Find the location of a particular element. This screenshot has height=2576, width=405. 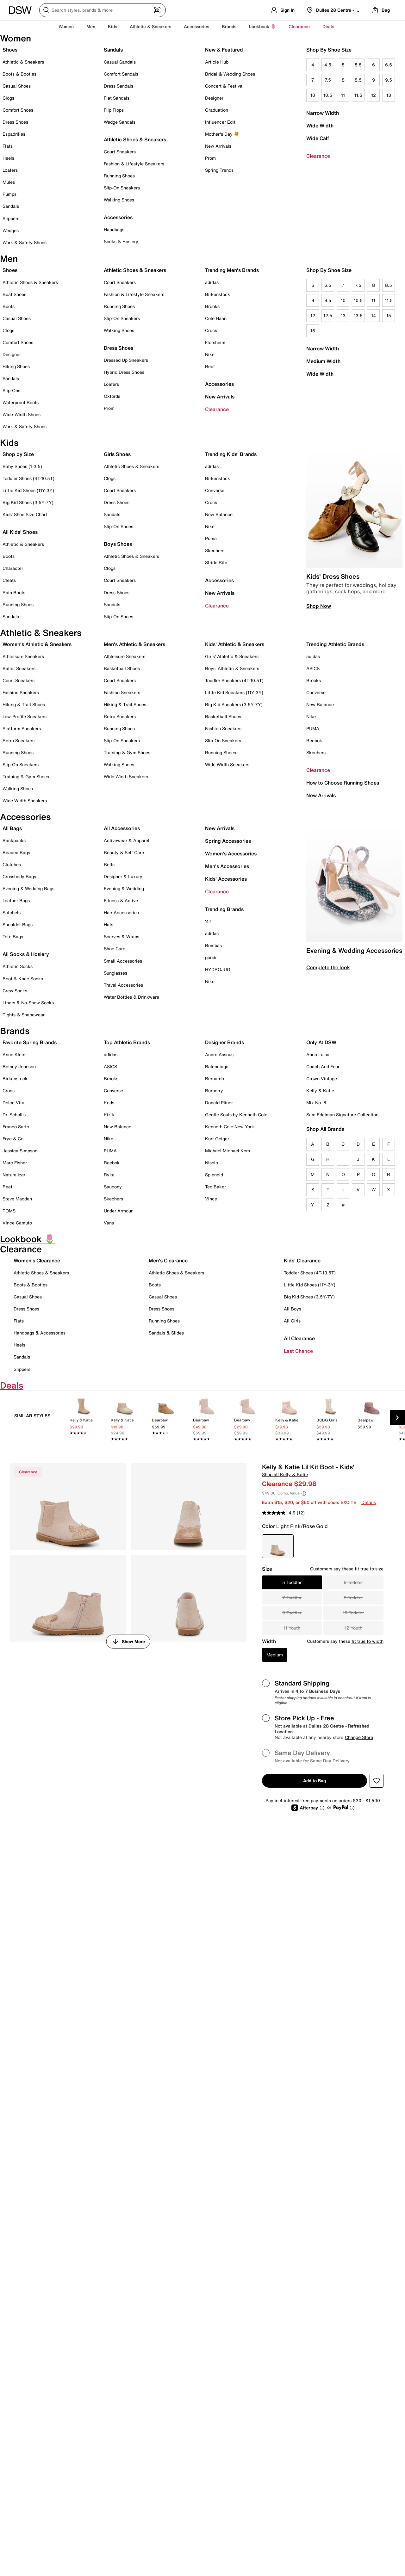

Wedge Sandals is located at coordinates (119, 122).